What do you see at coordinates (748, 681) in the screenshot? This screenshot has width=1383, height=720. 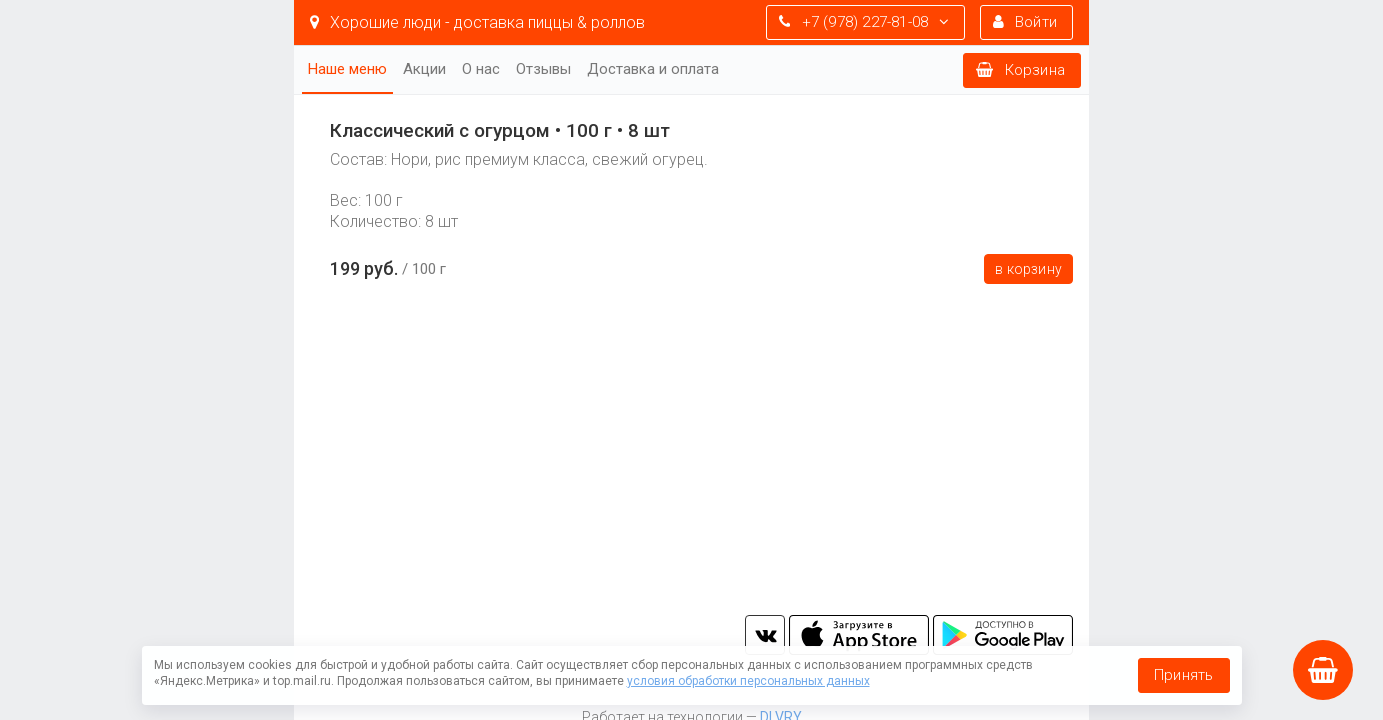 I see `условия обработки персональных данных` at bounding box center [748, 681].